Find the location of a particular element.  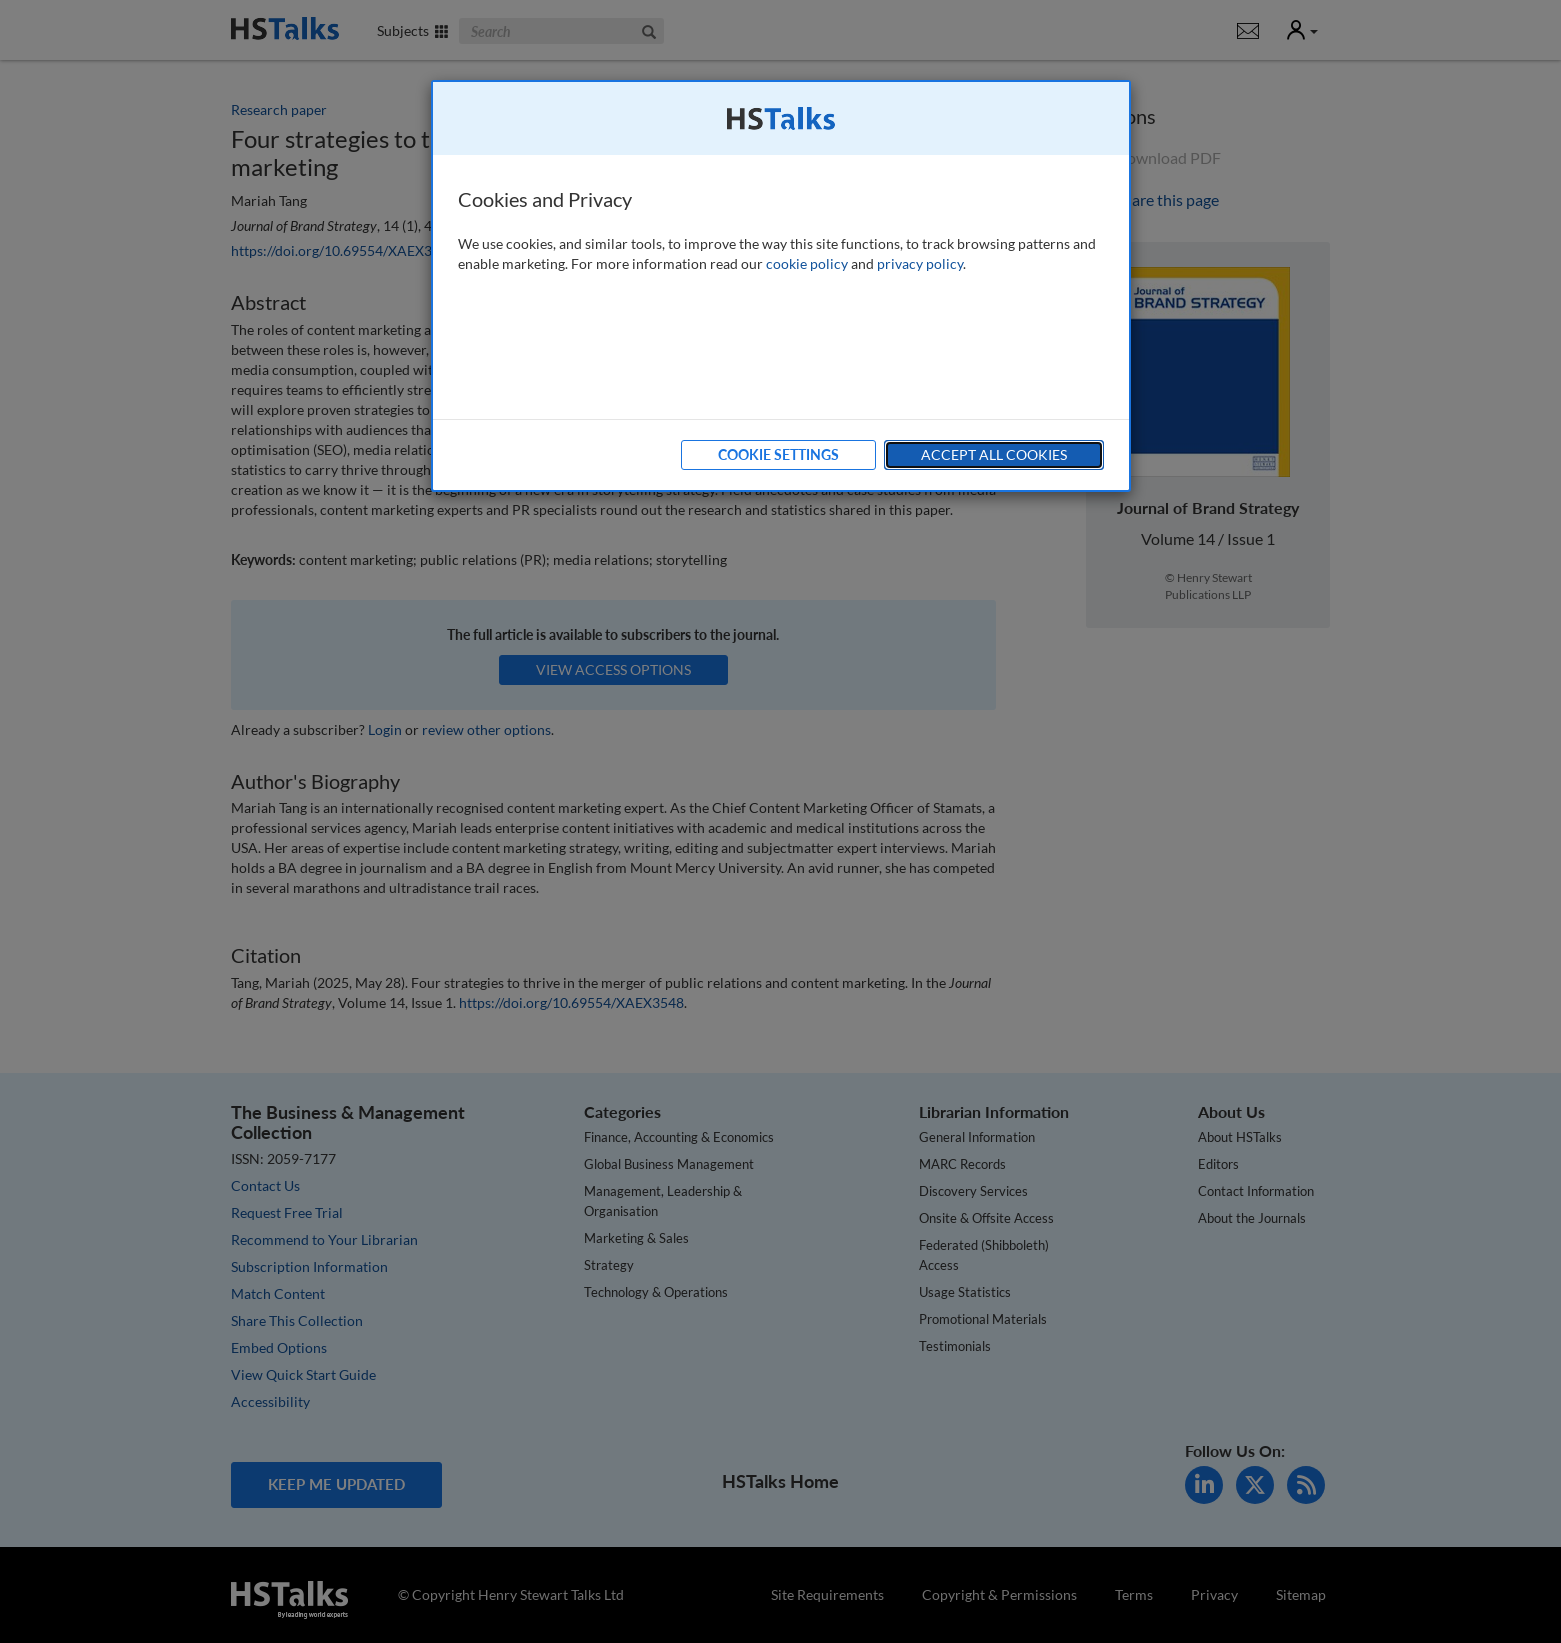

privacy policy is located at coordinates (920, 263).